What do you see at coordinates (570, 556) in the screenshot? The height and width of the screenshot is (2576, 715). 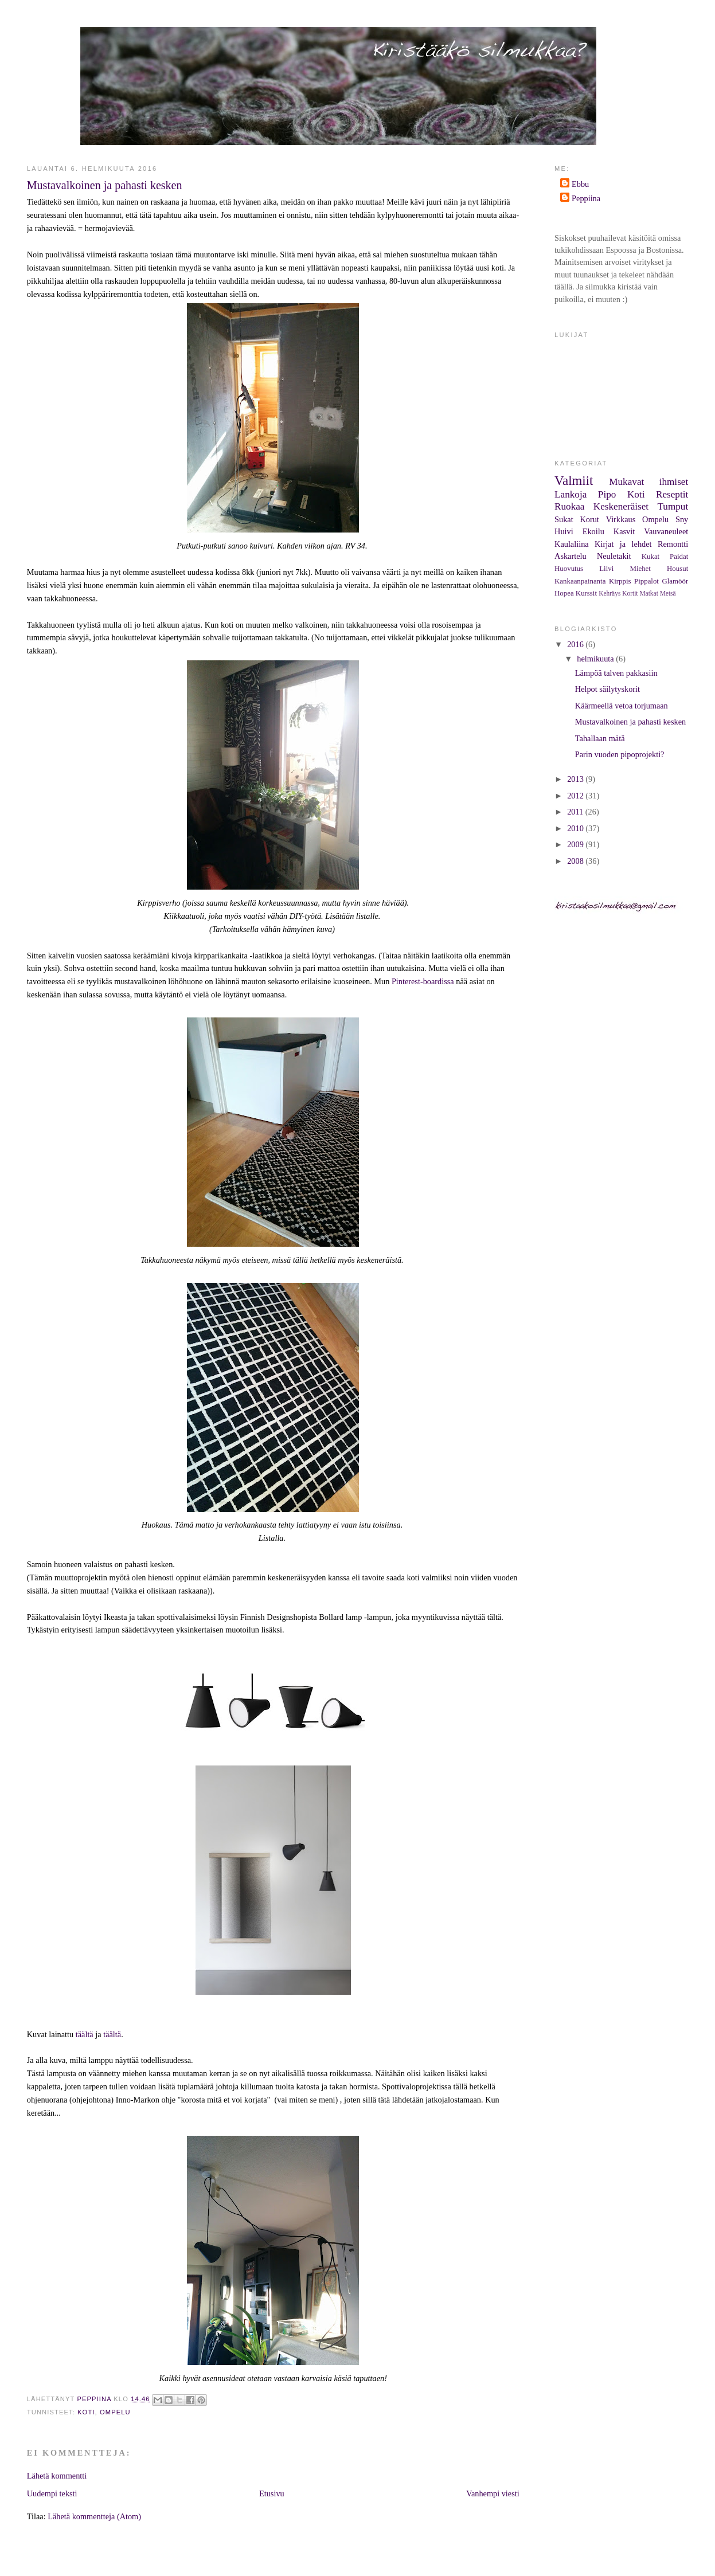 I see `Askartelu` at bounding box center [570, 556].